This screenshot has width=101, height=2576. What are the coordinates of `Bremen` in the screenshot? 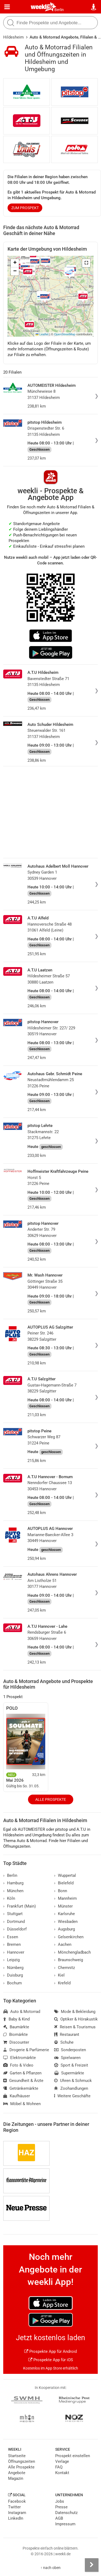 It's located at (12, 1944).